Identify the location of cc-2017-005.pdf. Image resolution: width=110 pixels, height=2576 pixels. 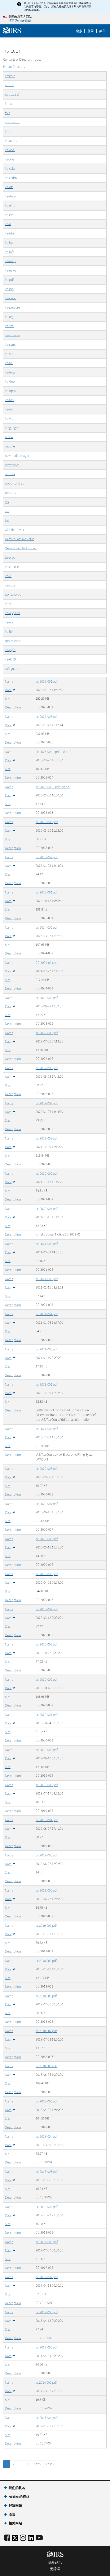
(47, 2347).